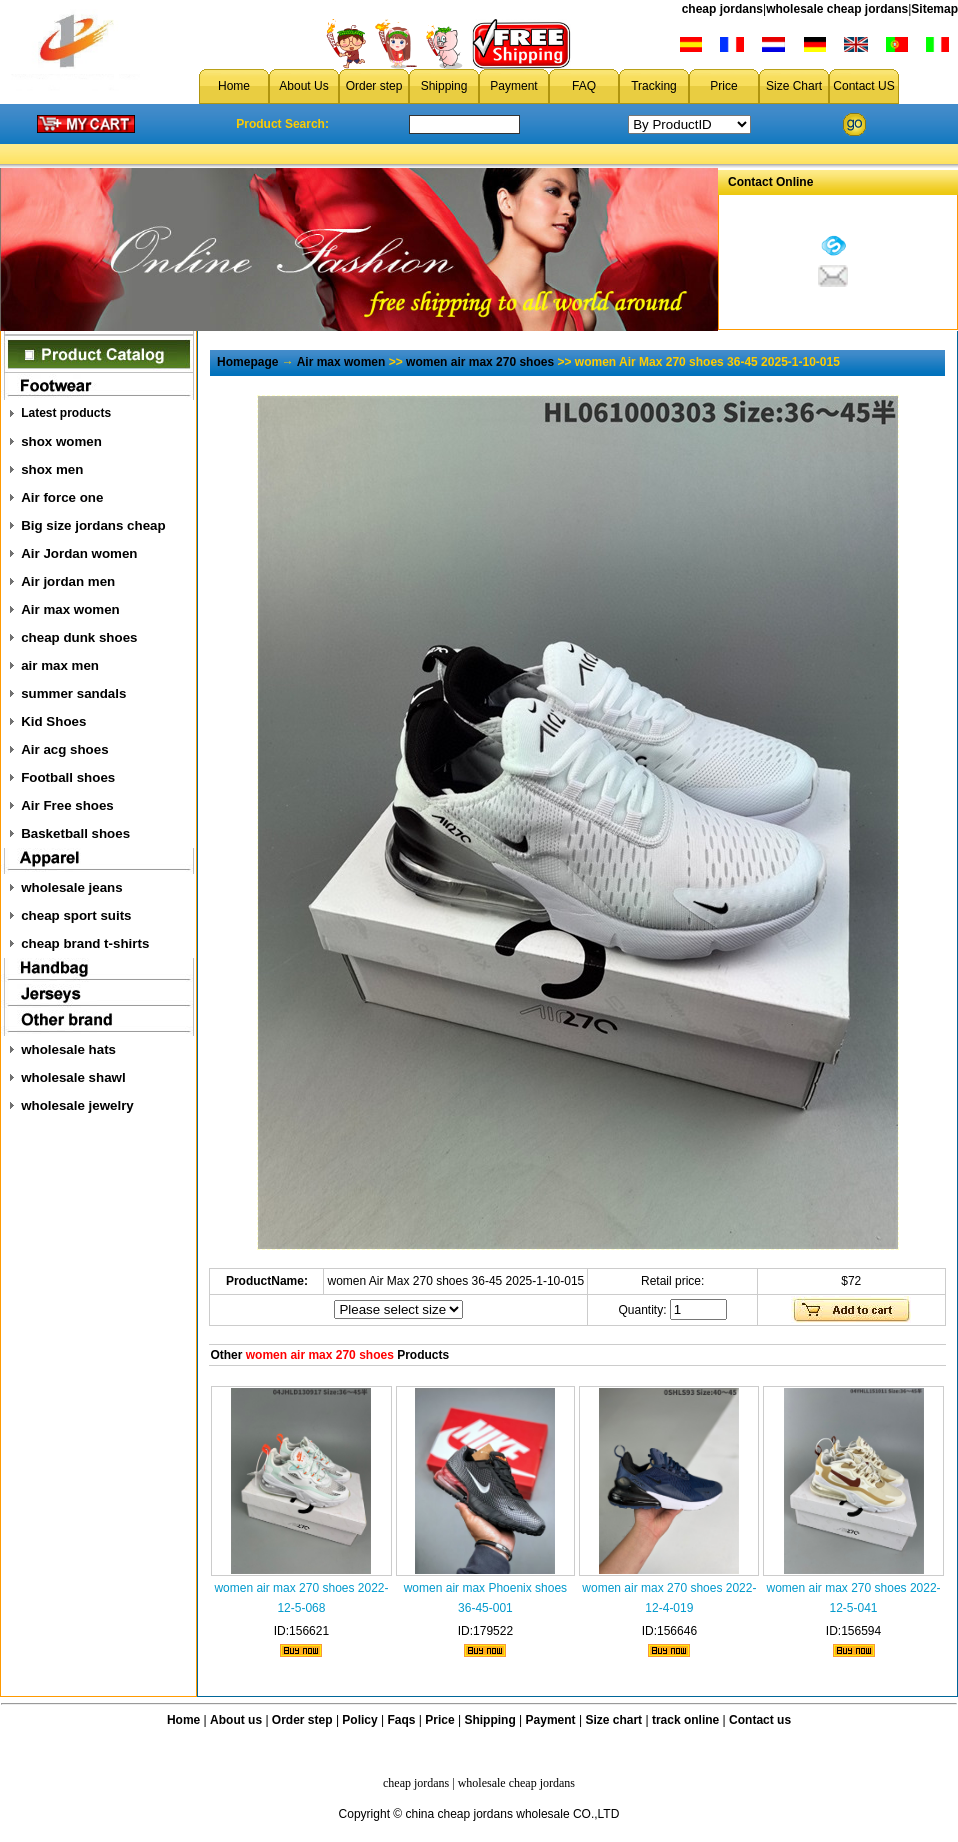 Image resolution: width=958 pixels, height=1842 pixels. I want to click on cheap sport suits, so click(76, 915).